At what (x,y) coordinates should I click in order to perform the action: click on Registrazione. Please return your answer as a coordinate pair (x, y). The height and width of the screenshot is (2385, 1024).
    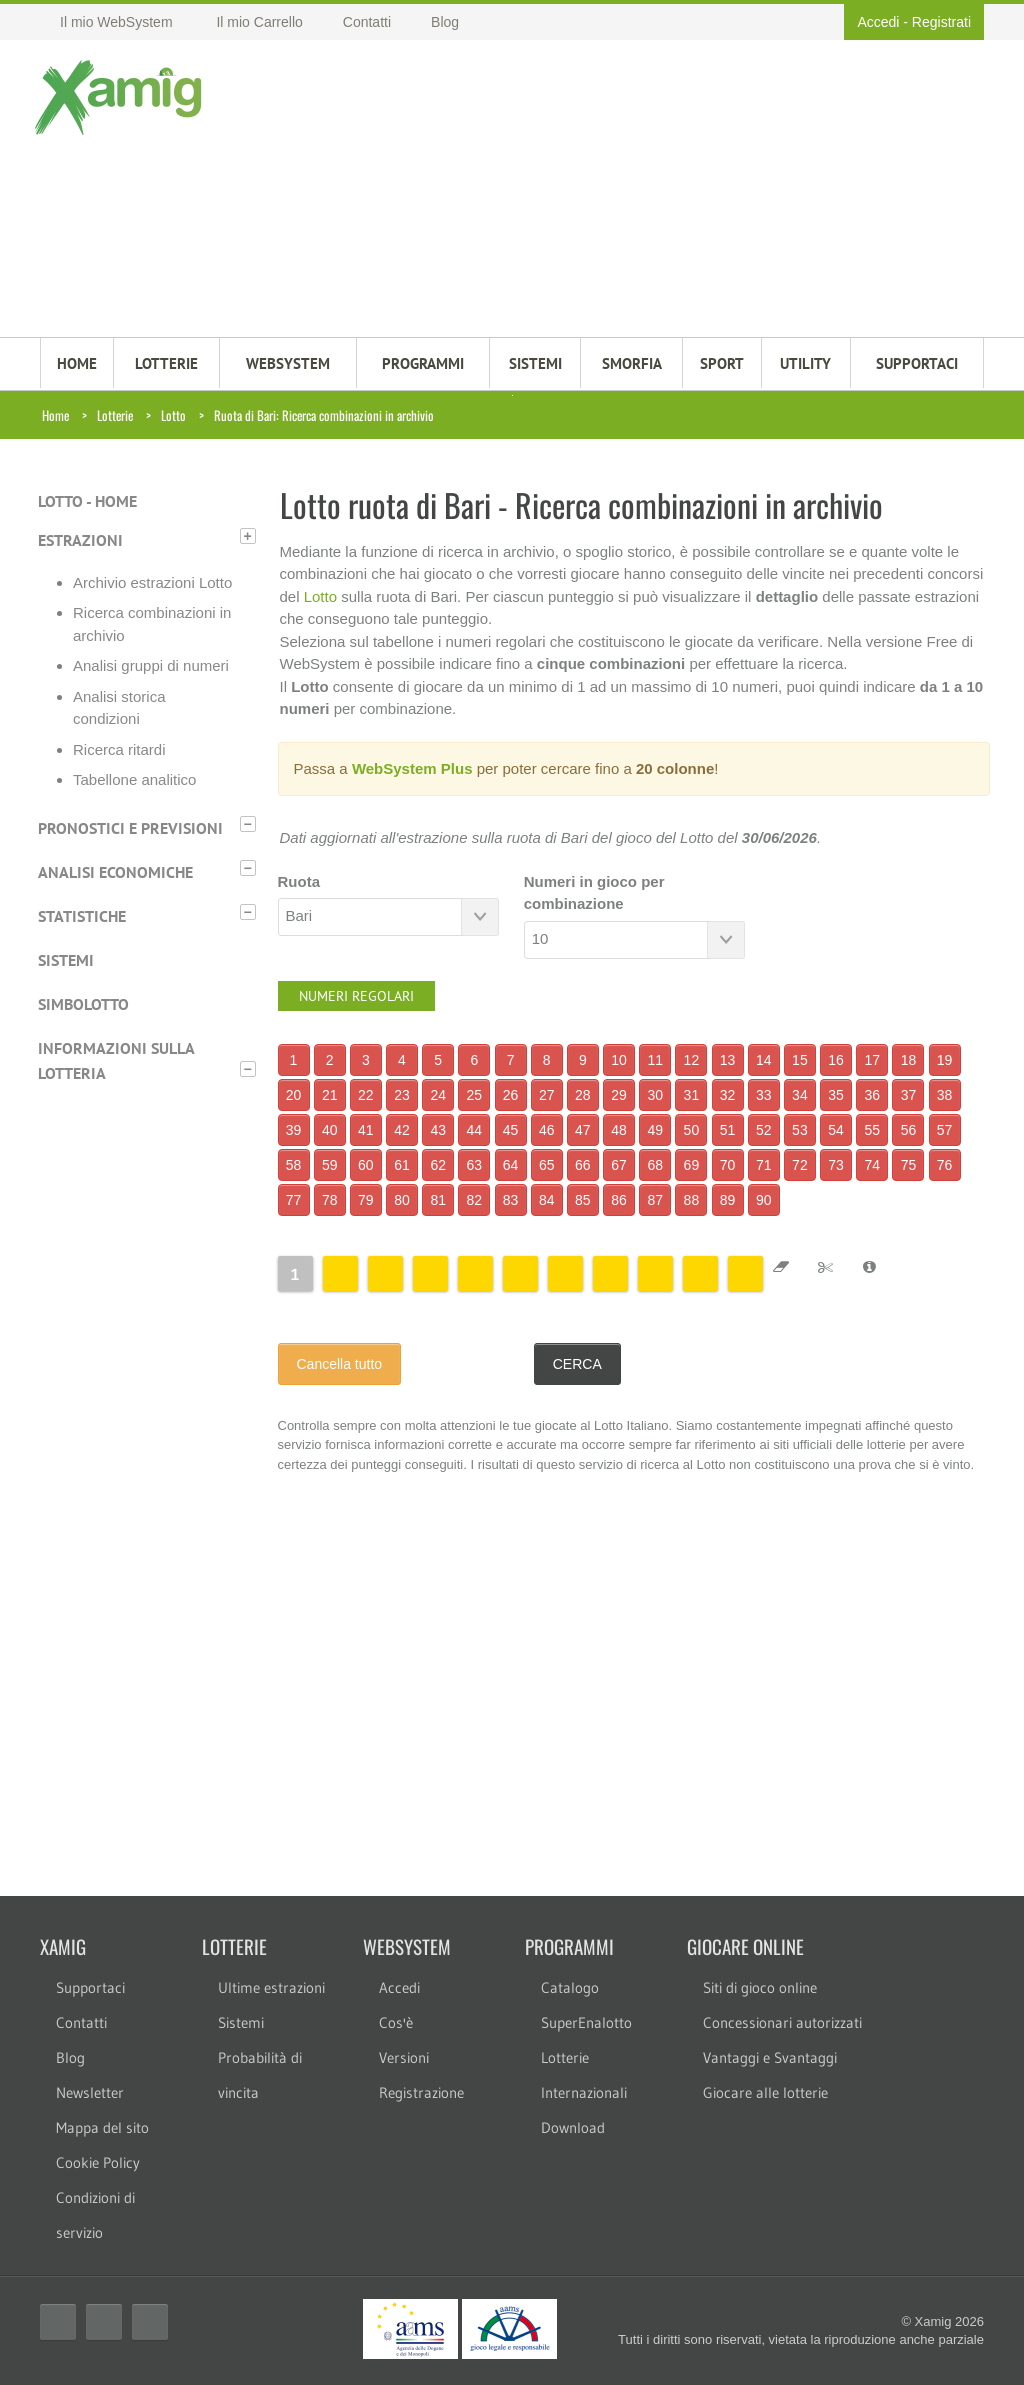
    Looking at the image, I should click on (421, 2092).